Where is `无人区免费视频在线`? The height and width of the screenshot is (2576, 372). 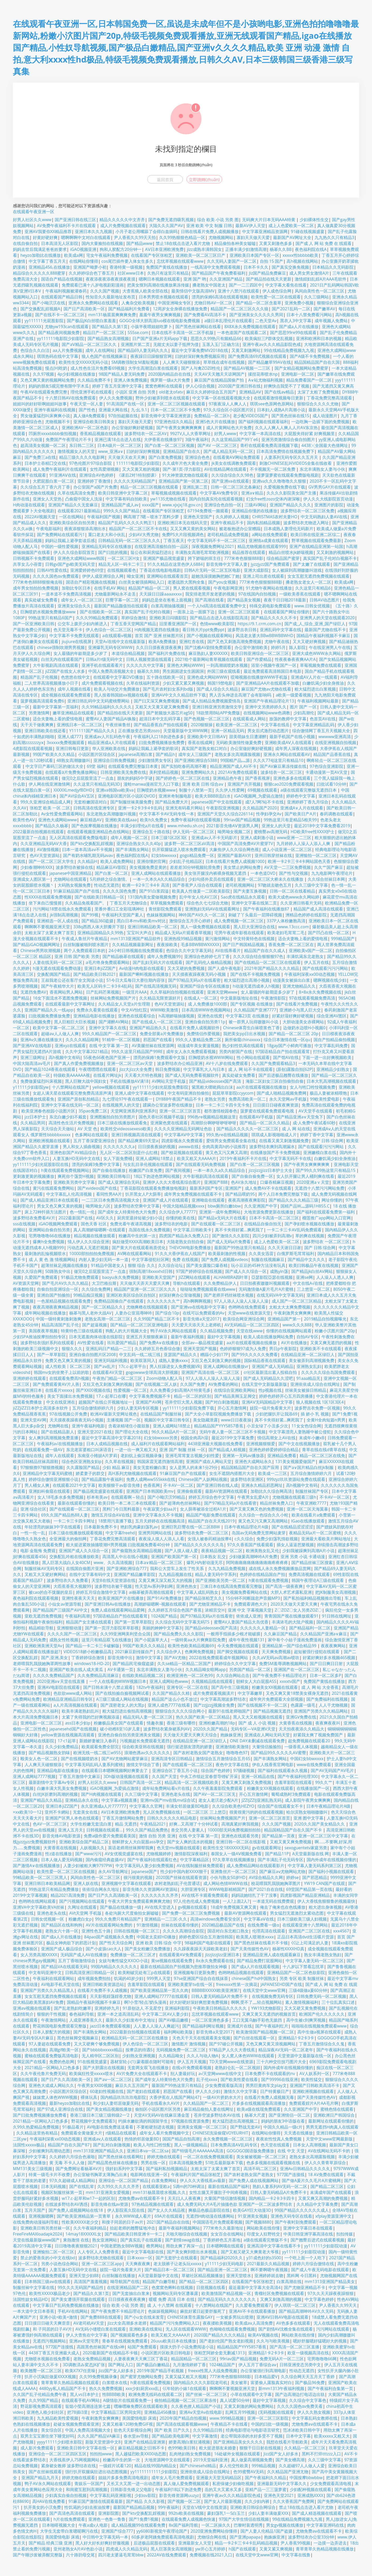
无人区免费视频在线 is located at coordinates (161, 1812).